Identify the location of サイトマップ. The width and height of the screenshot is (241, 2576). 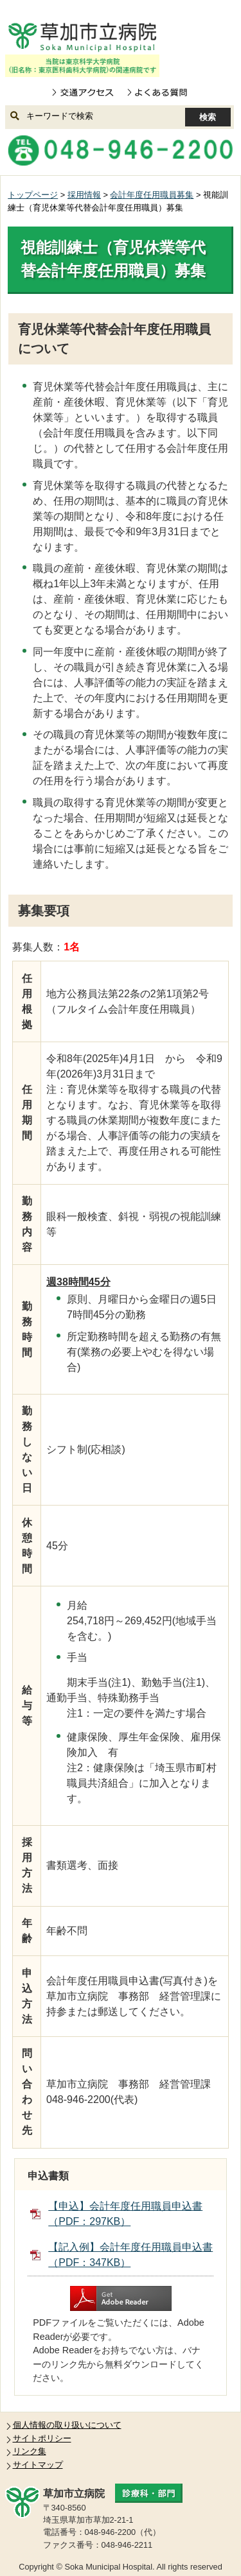
(38, 2464).